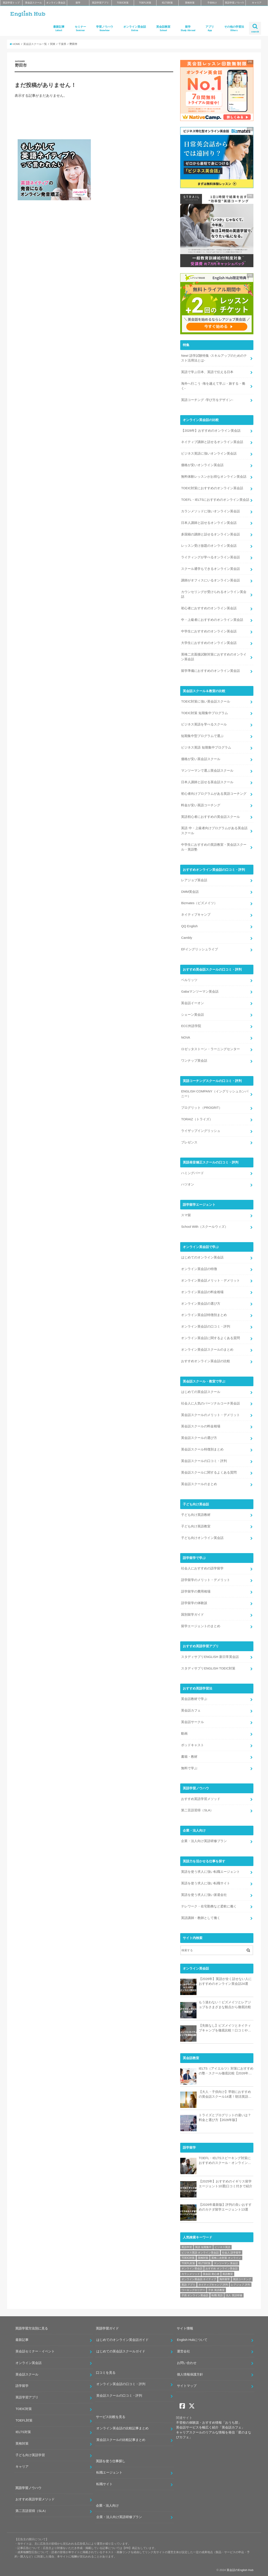 This screenshot has height=2576, width=268. Describe the element at coordinates (207, 371) in the screenshot. I see `英語で学ぶ日本、英語で伝える日本` at that location.